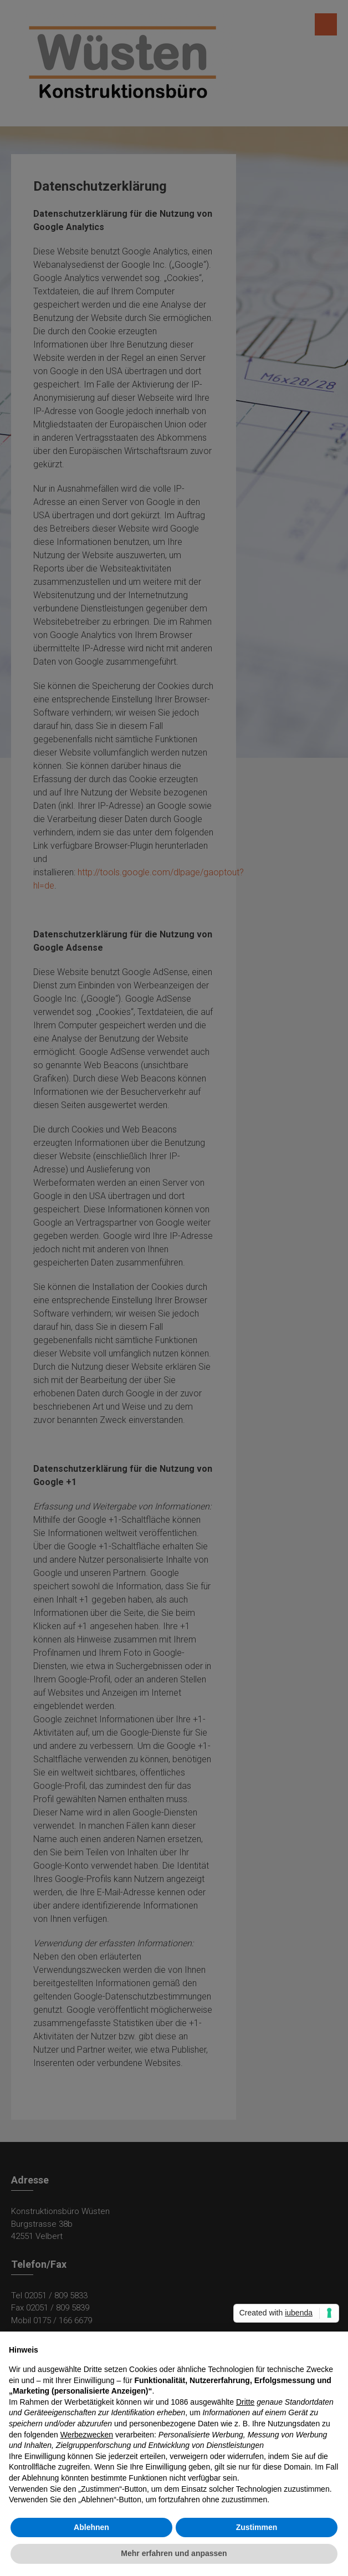 The image size is (348, 2576). Describe the element at coordinates (174, 2553) in the screenshot. I see `Mehr erfahren und anpassen [button]` at that location.